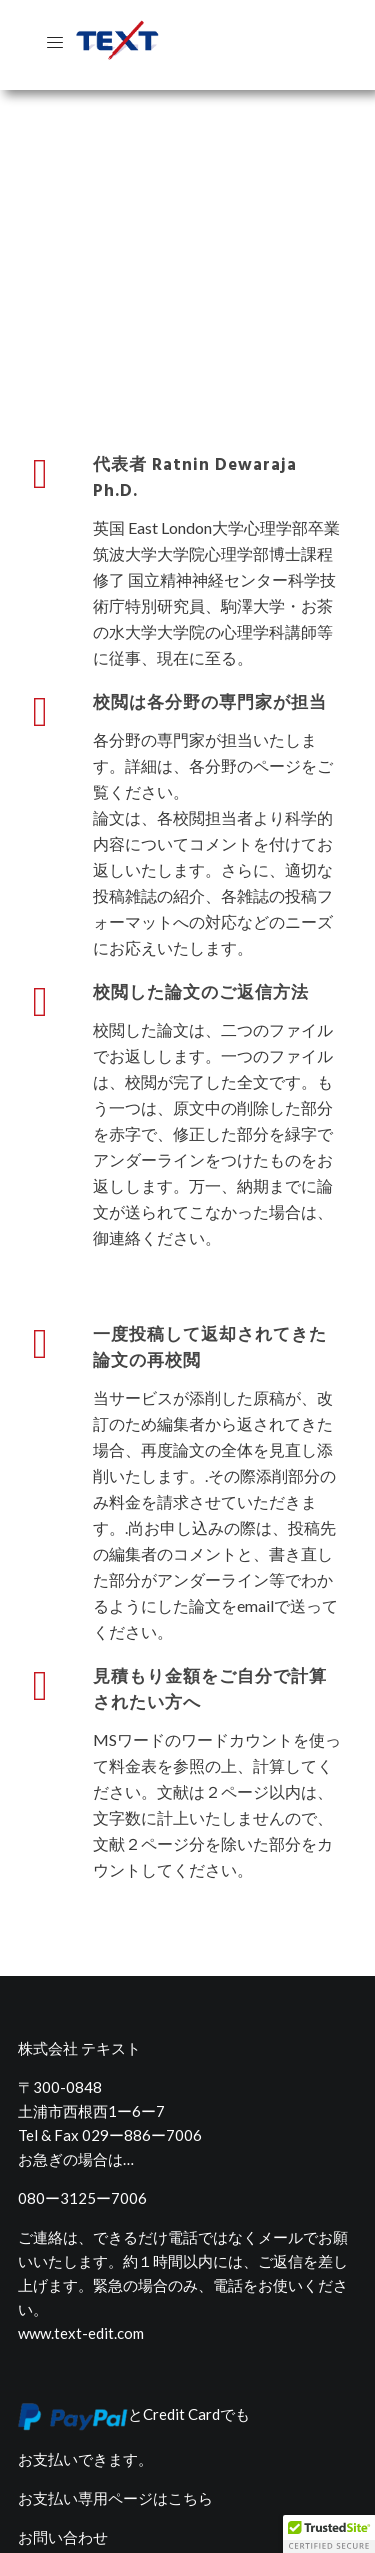 The height and width of the screenshot is (2553, 375). What do you see at coordinates (210, 647) in the screenshot?
I see `校閲は各分野の専門家が担当` at bounding box center [210, 647].